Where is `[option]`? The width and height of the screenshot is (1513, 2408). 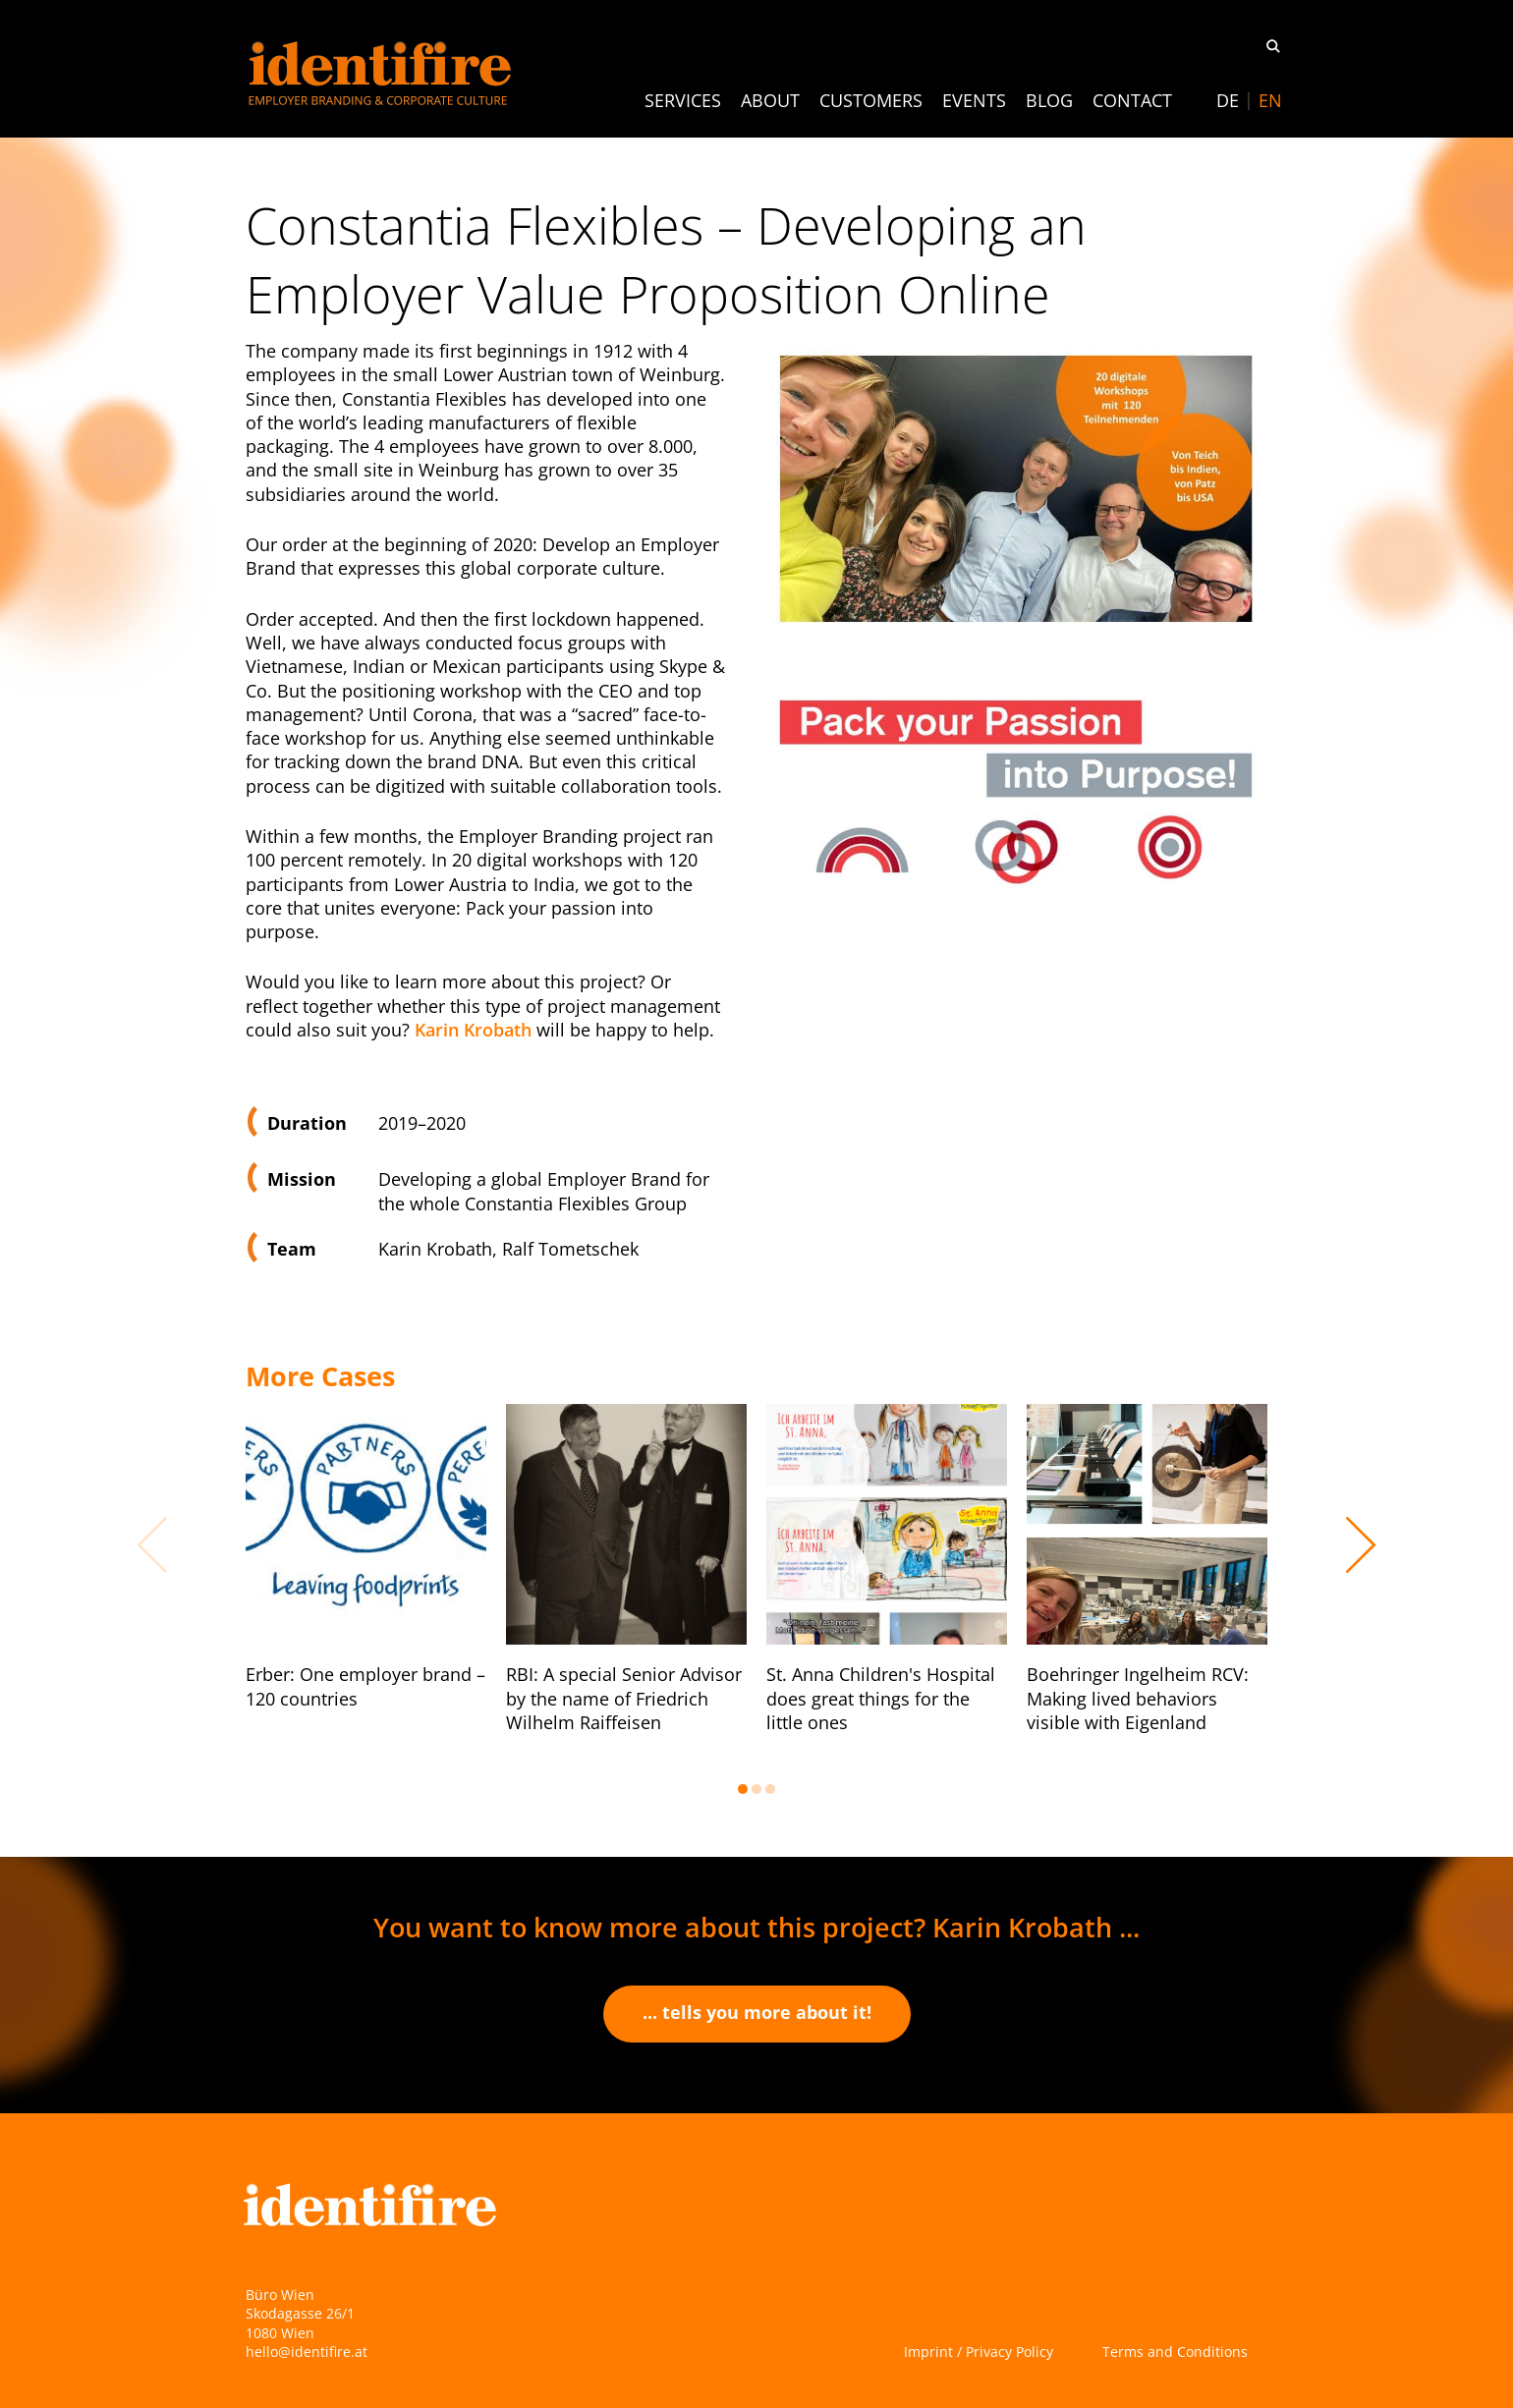 [option] is located at coordinates (366, 1575).